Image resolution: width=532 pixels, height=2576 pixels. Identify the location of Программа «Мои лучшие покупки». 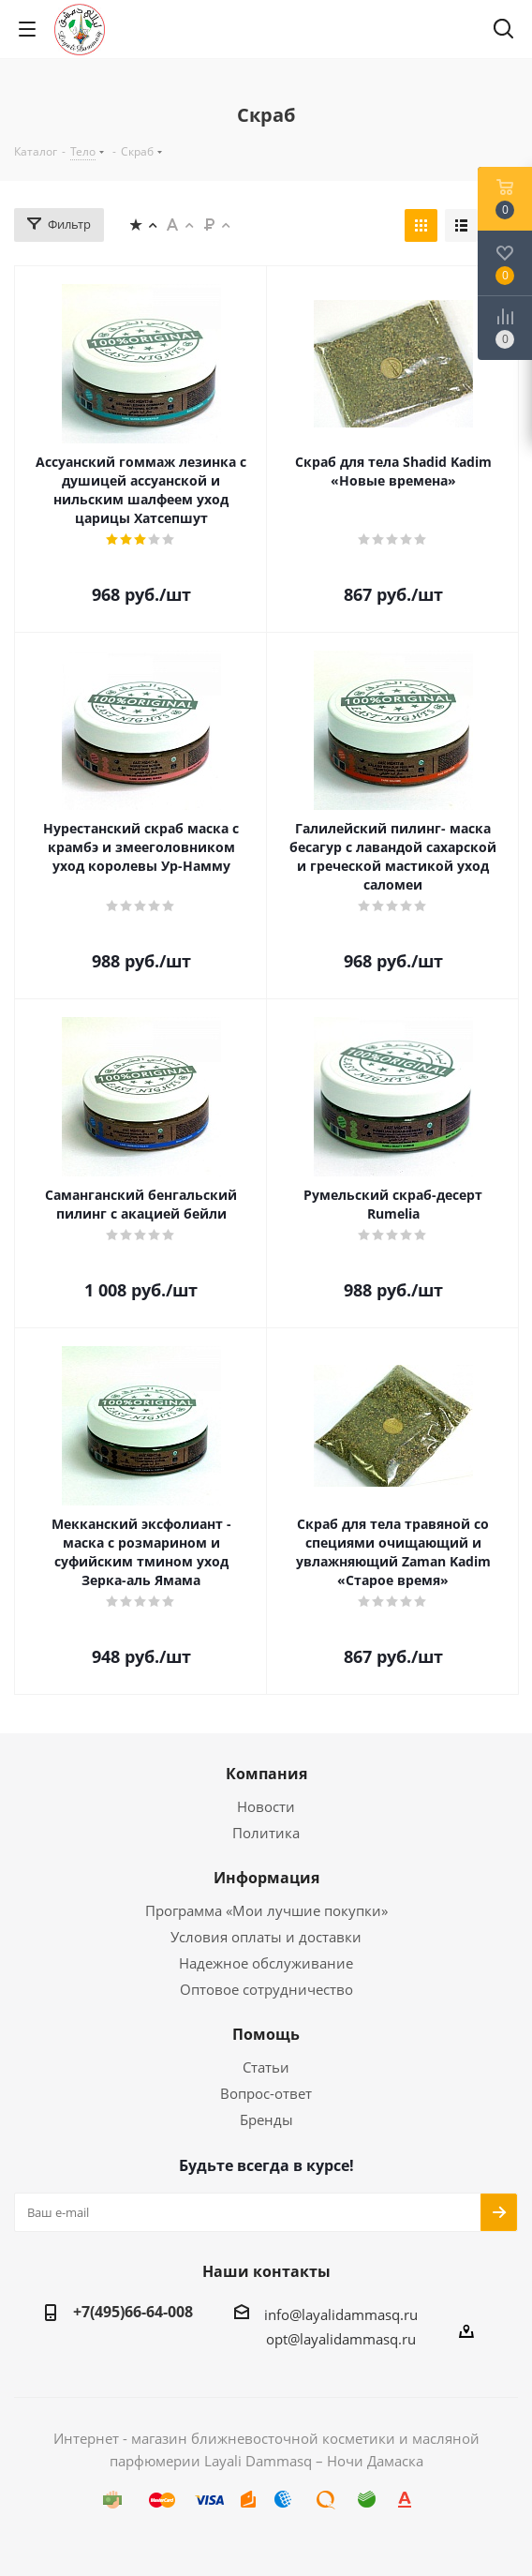
(266, 1910).